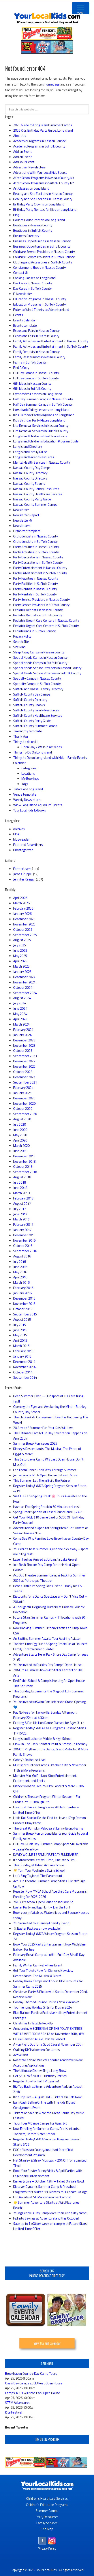 This screenshot has width=94, height=2576. Describe the element at coordinates (20, 897) in the screenshot. I see `April 2026` at that location.